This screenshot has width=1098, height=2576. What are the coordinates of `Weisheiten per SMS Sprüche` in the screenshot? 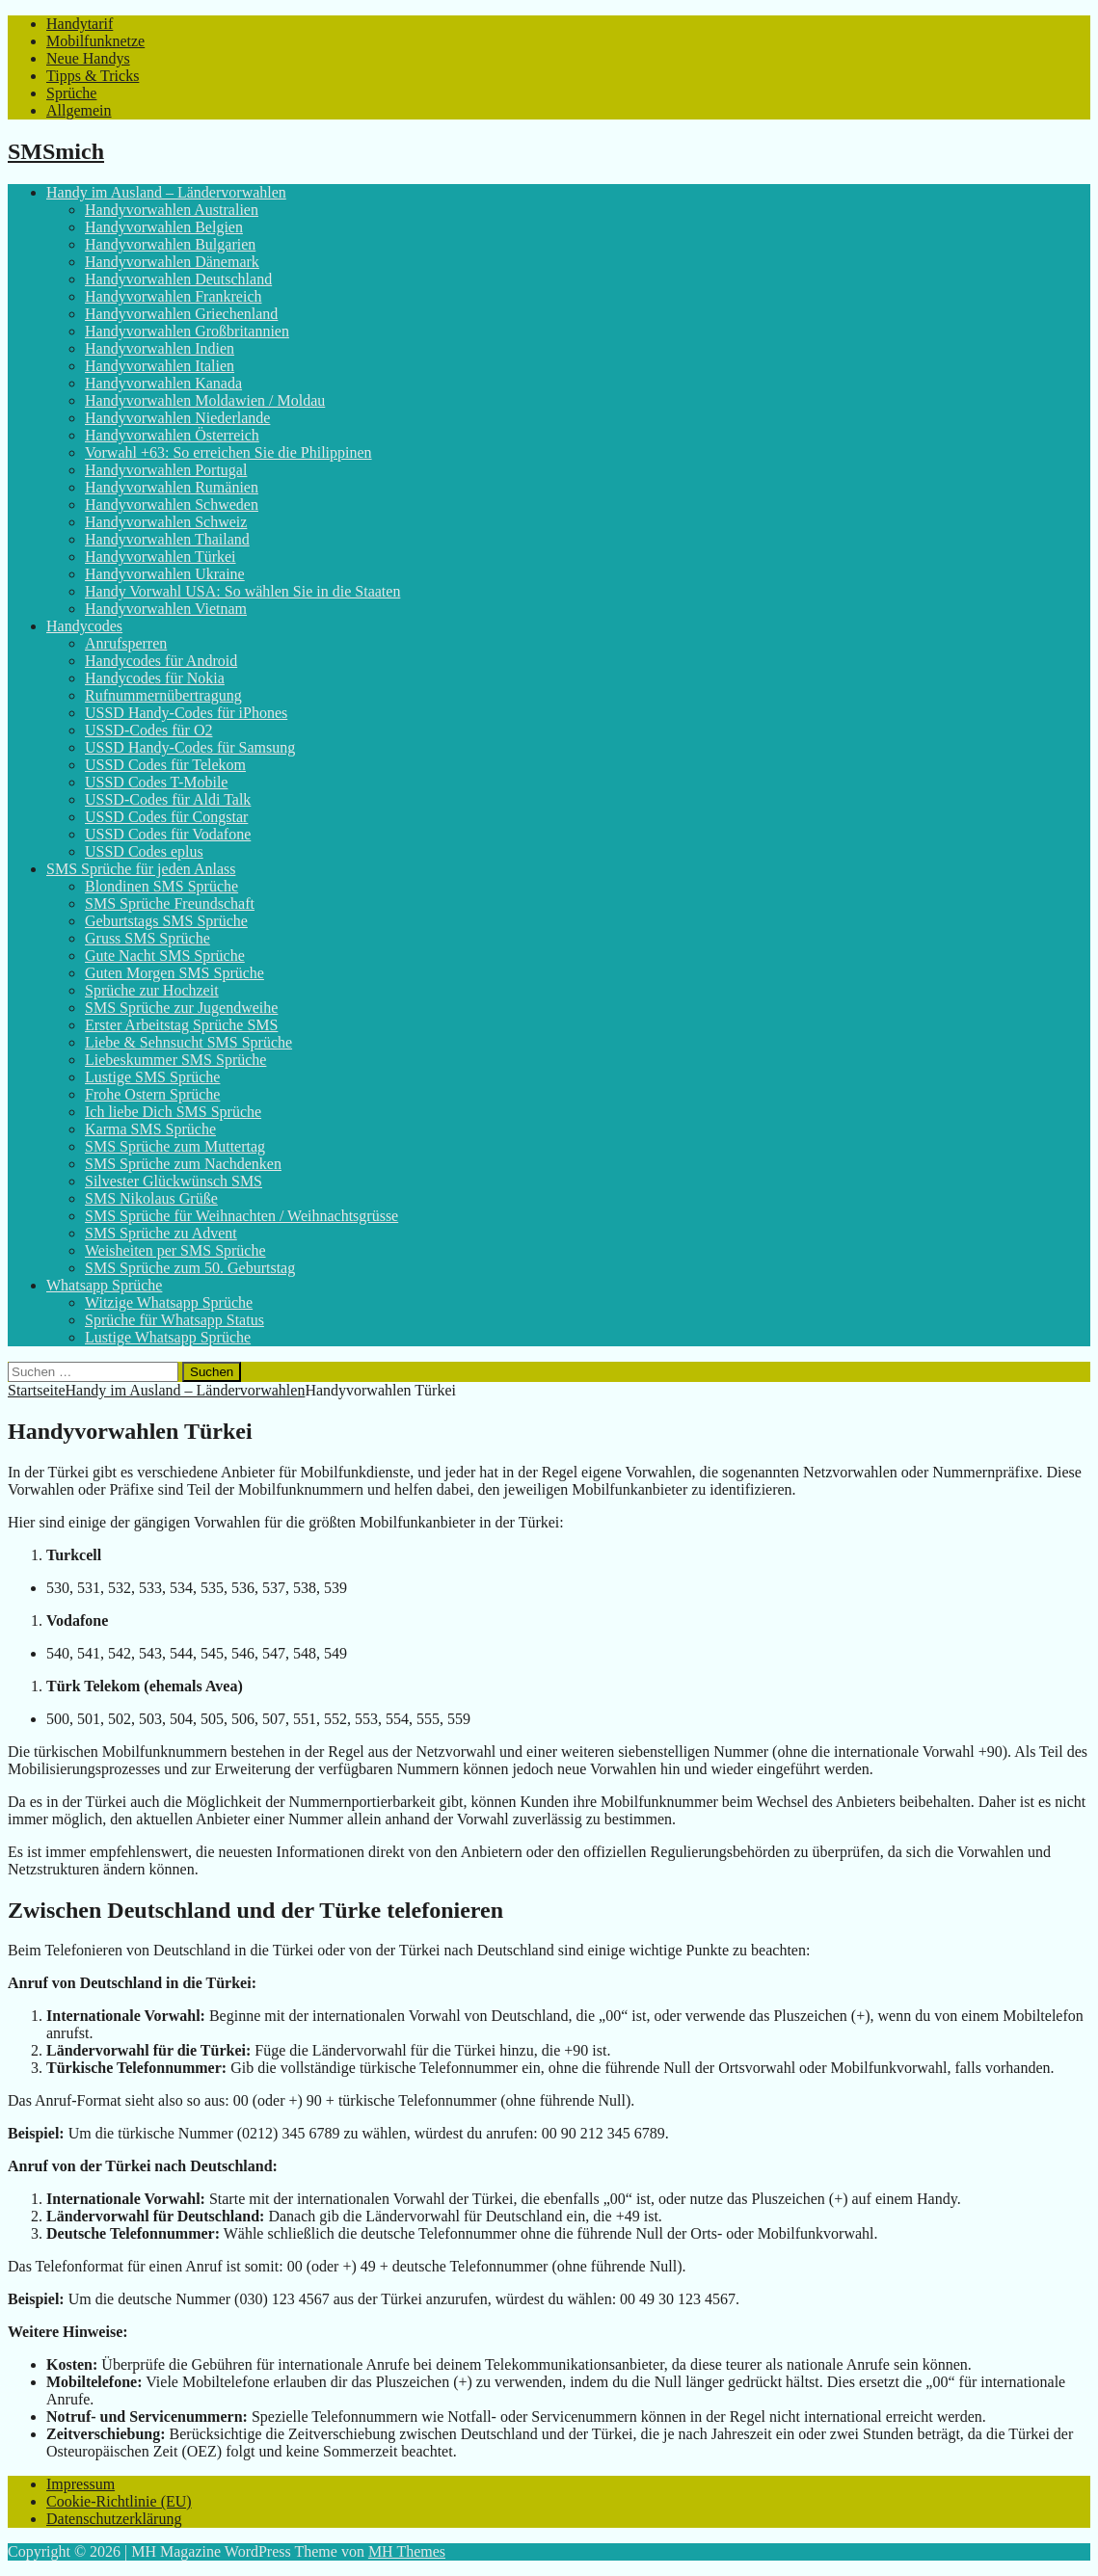 It's located at (175, 1250).